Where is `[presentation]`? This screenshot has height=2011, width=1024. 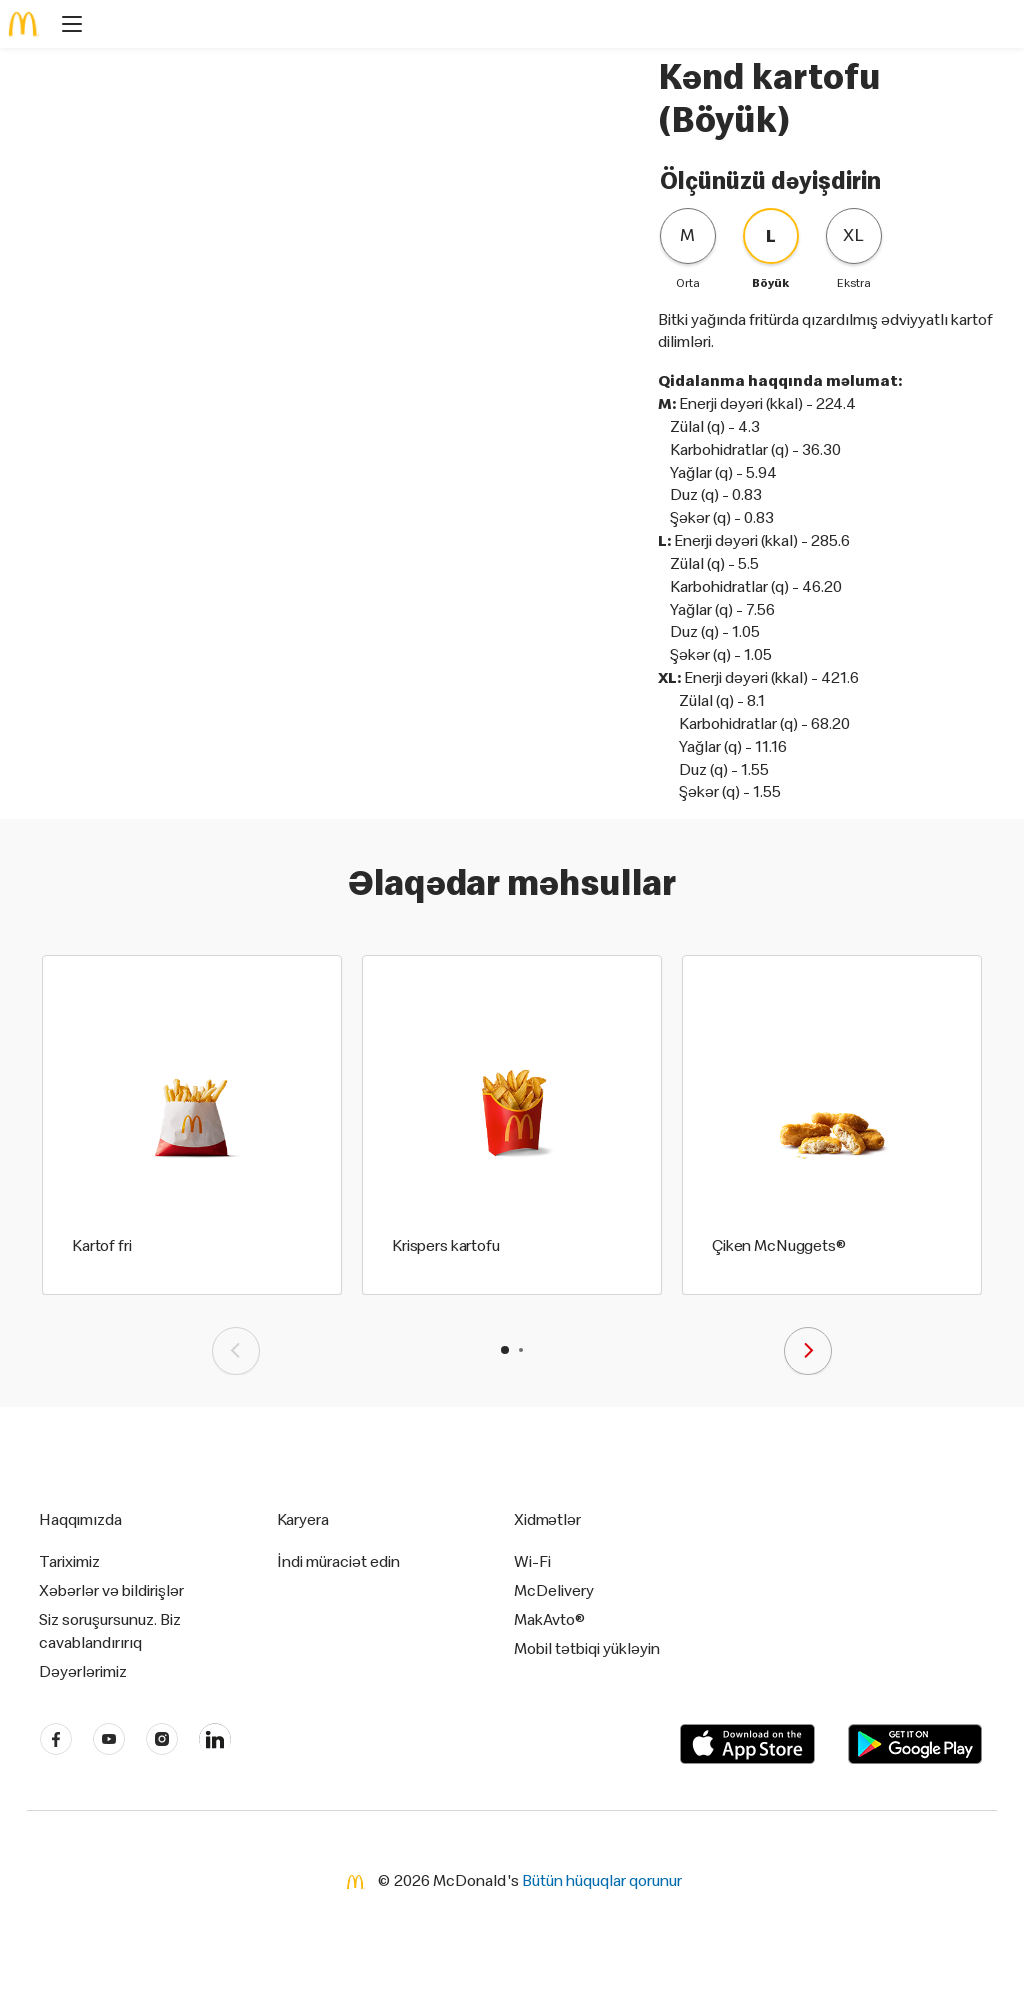 [presentation] is located at coordinates (236, 1351).